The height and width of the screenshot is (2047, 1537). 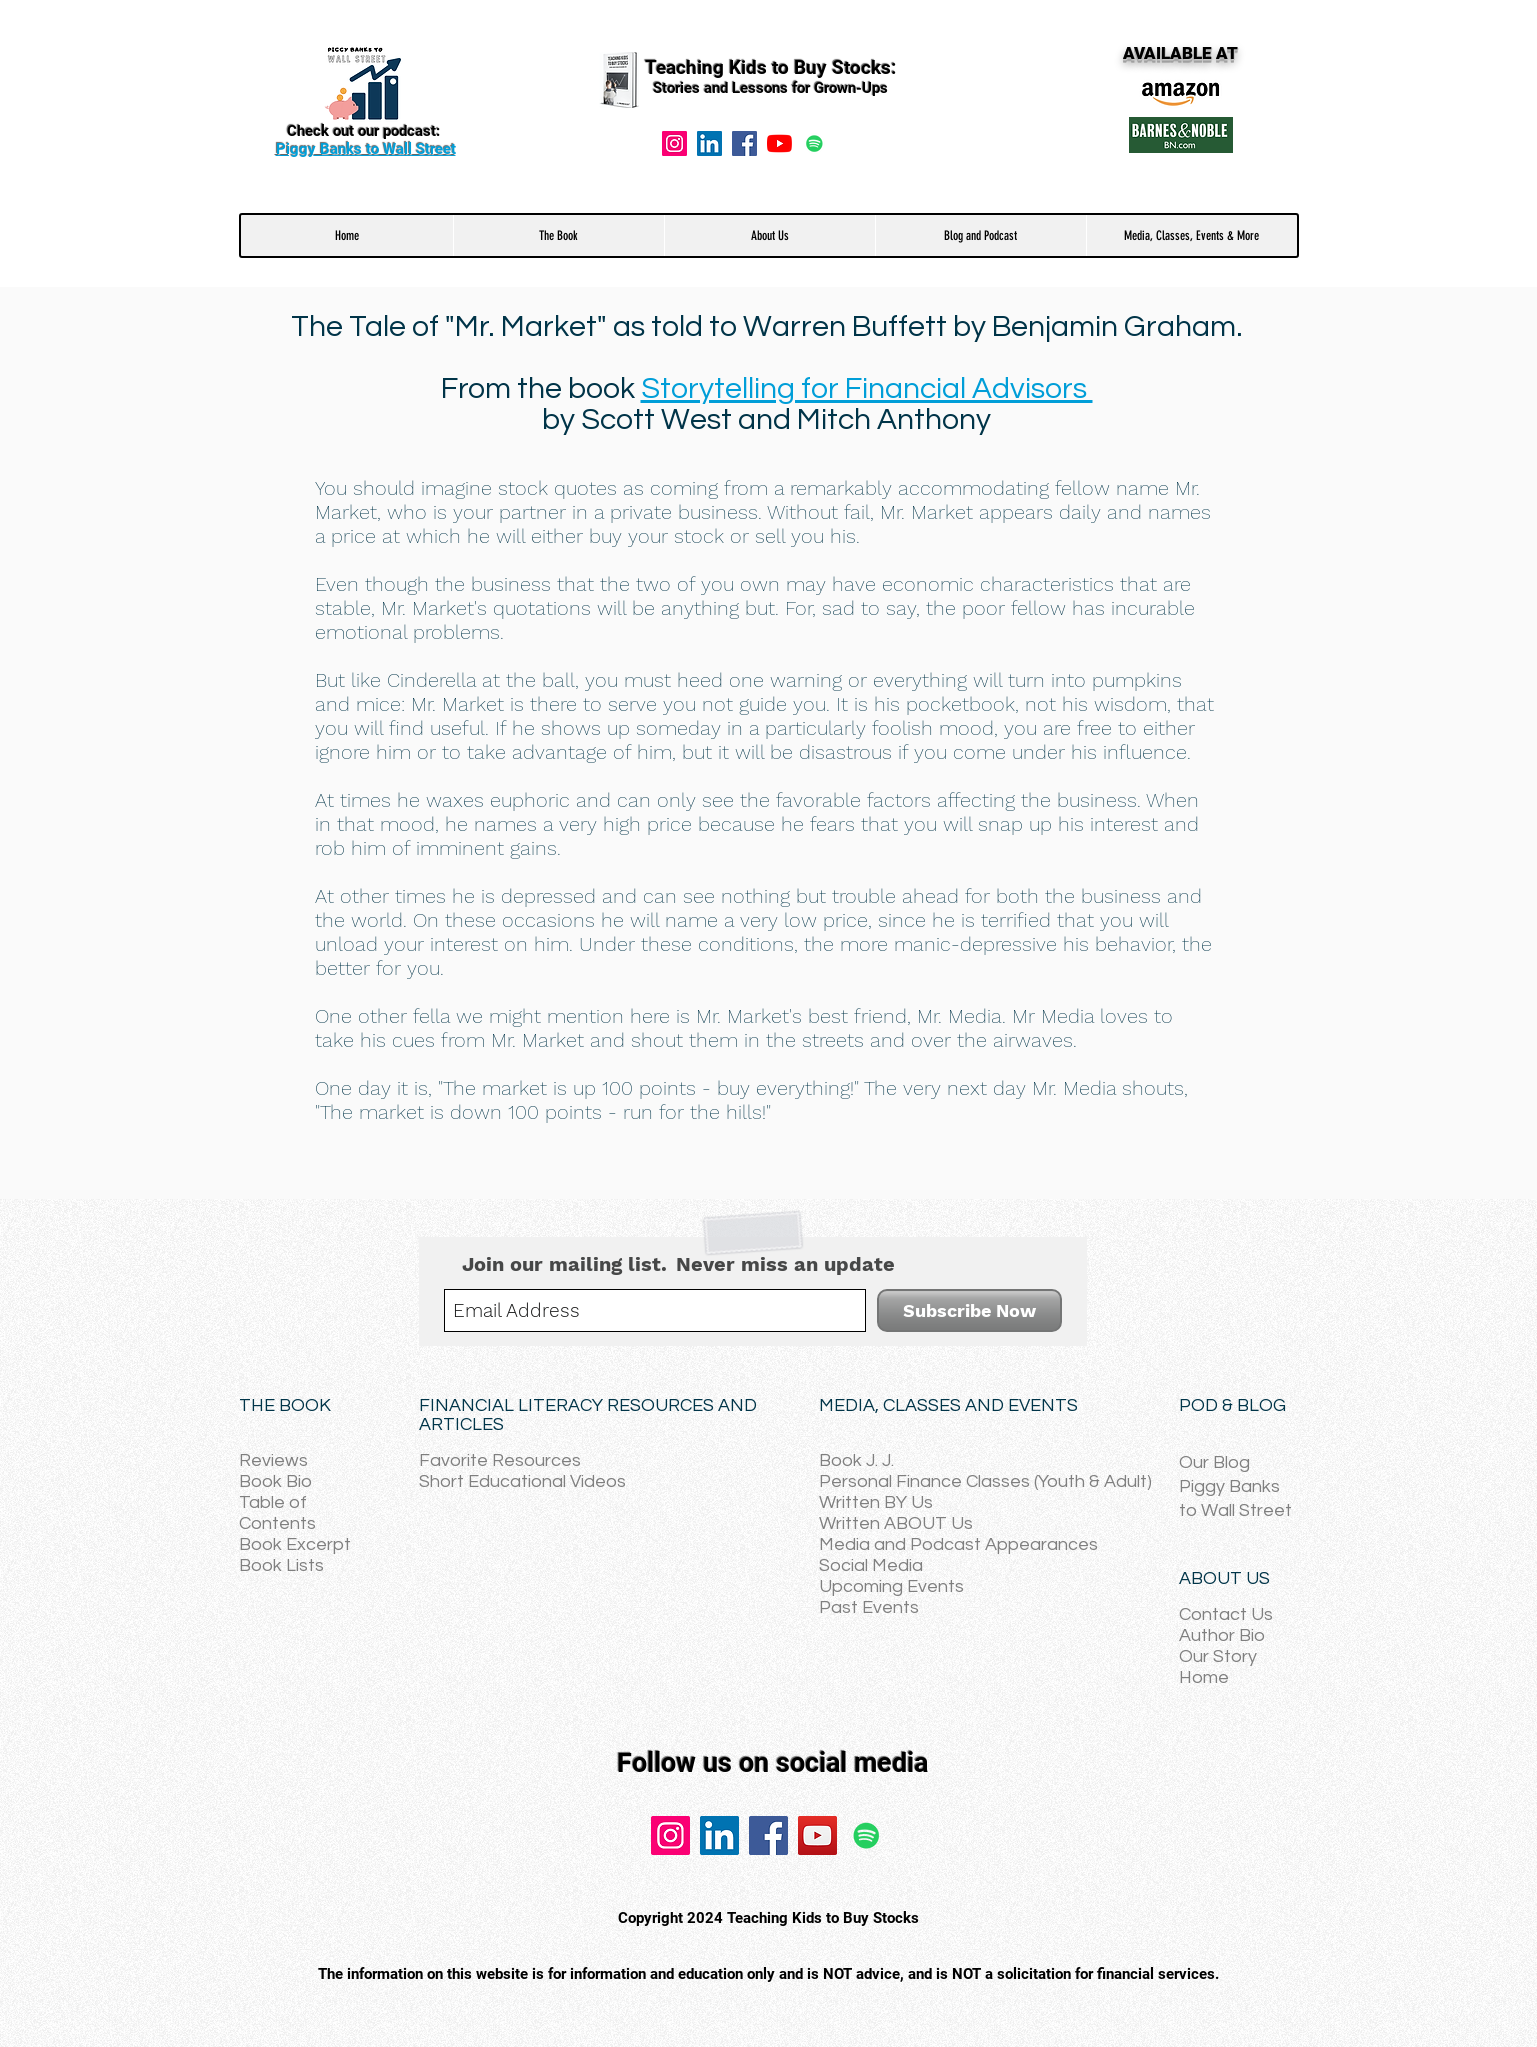 What do you see at coordinates (1204, 1677) in the screenshot?
I see `Home` at bounding box center [1204, 1677].